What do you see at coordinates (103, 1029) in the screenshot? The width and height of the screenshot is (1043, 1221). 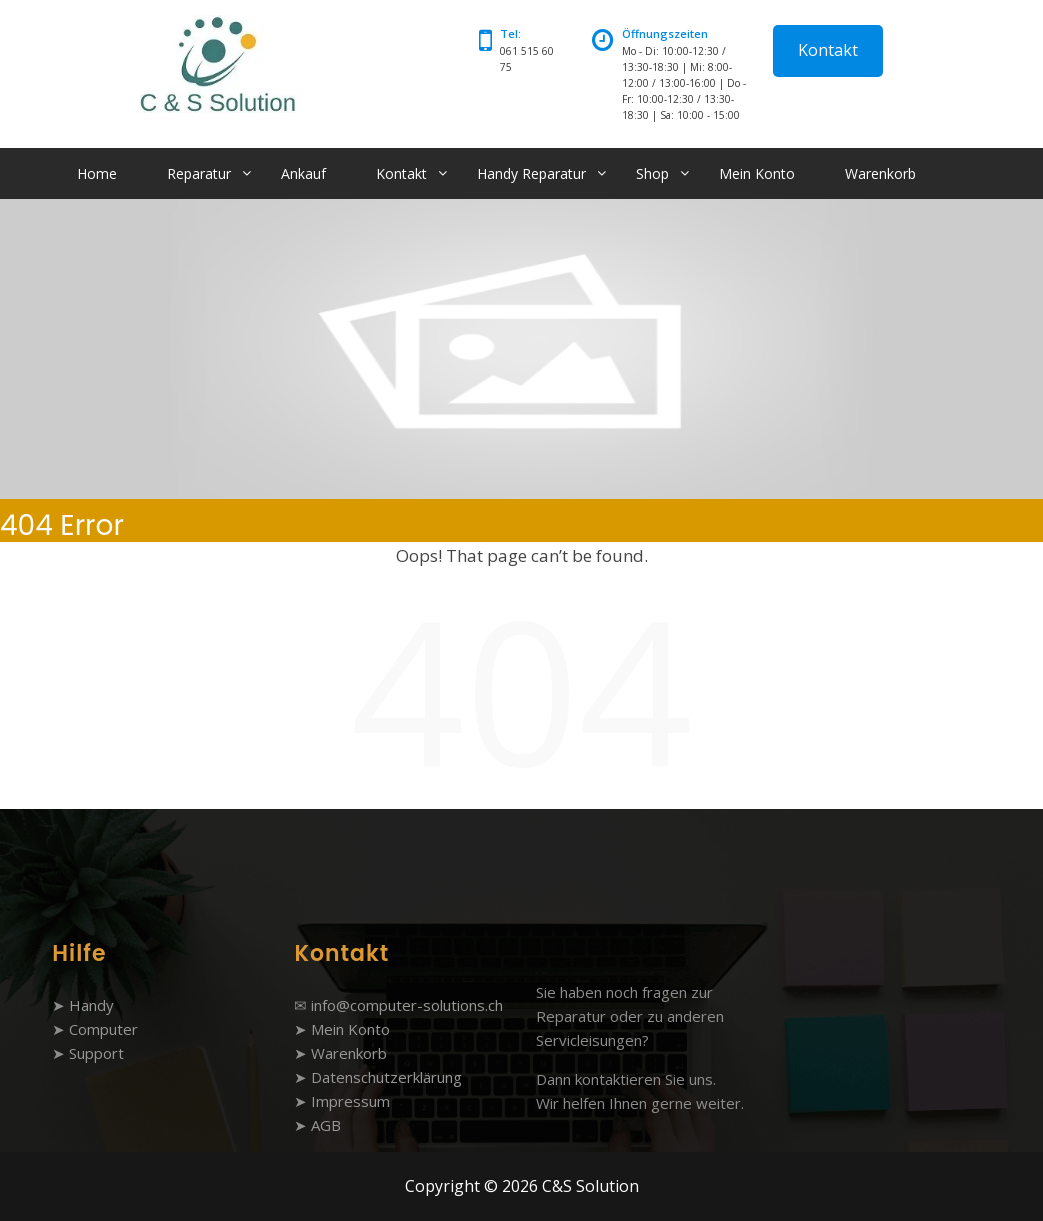 I see `Computer` at bounding box center [103, 1029].